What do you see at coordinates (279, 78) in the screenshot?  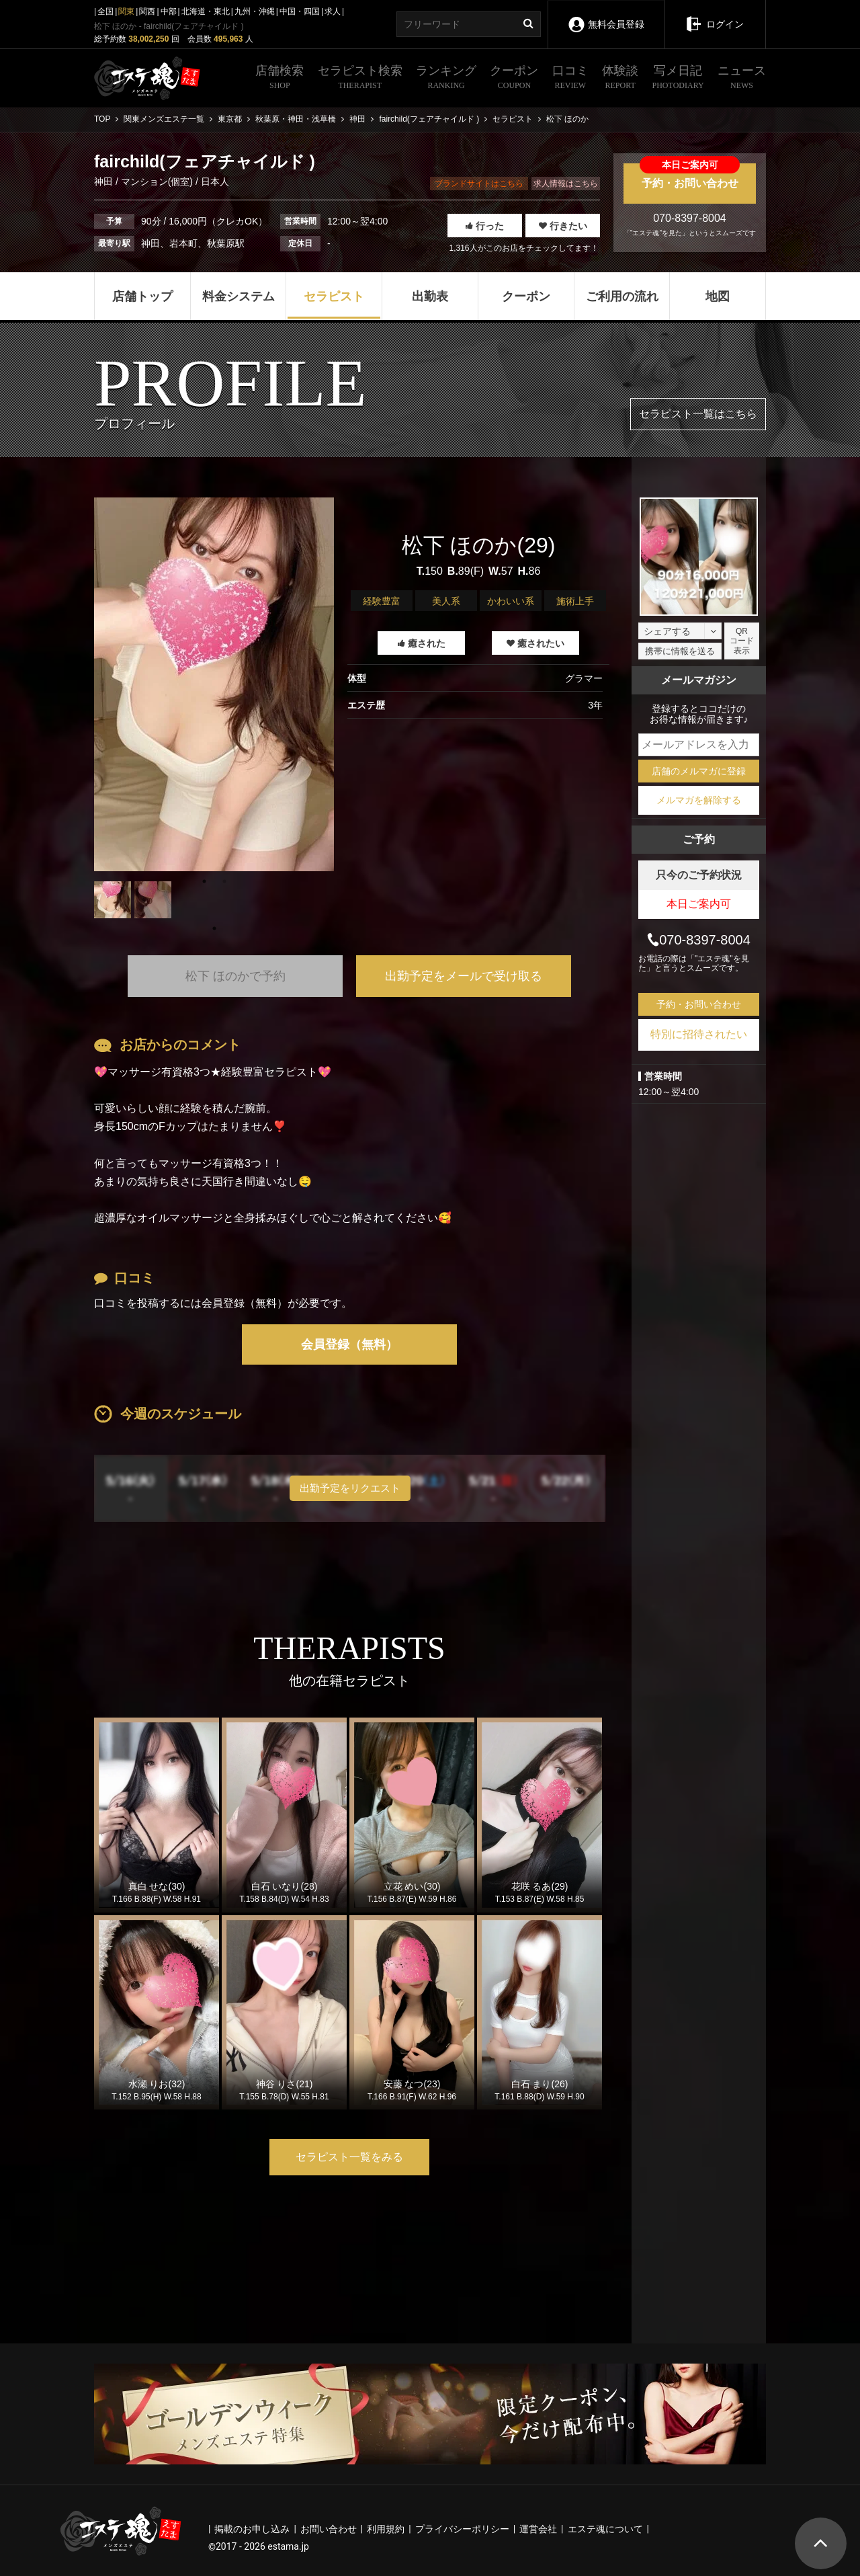 I see `店舗検索` at bounding box center [279, 78].